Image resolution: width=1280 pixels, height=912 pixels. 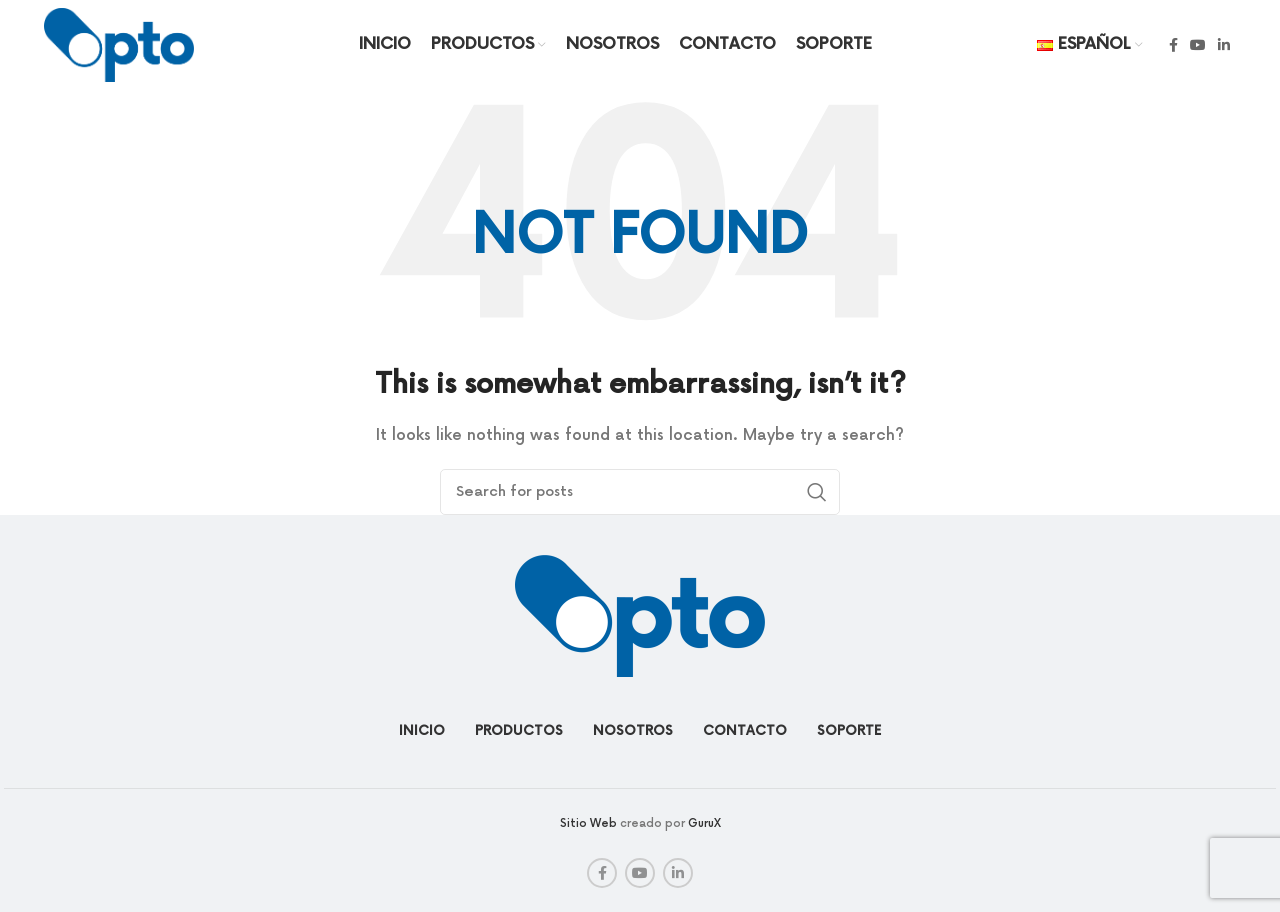 I want to click on [Facebook social link], so click(x=1173, y=45).